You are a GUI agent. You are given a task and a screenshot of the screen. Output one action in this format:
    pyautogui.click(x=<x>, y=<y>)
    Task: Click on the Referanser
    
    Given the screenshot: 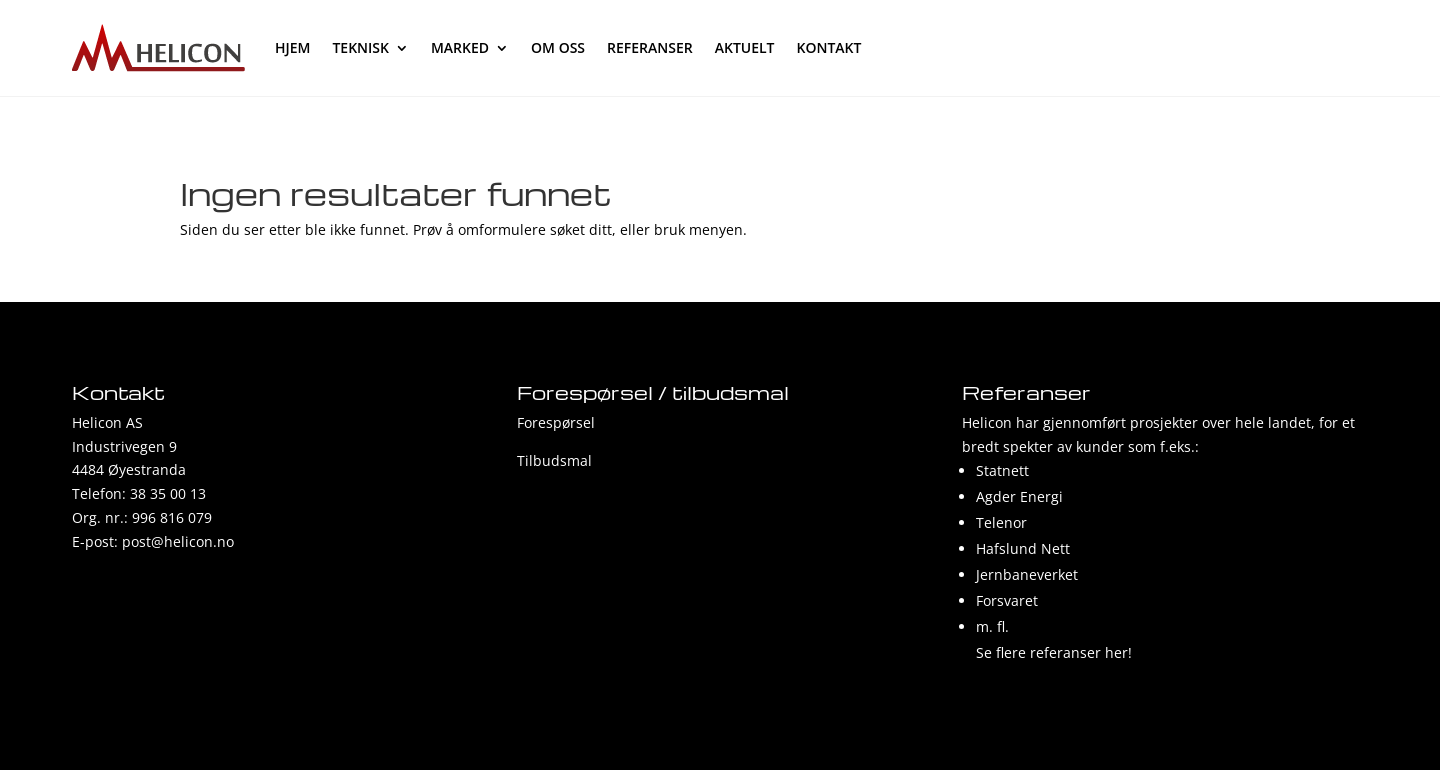 What is the action you would take?
    pyautogui.click(x=650, y=47)
    